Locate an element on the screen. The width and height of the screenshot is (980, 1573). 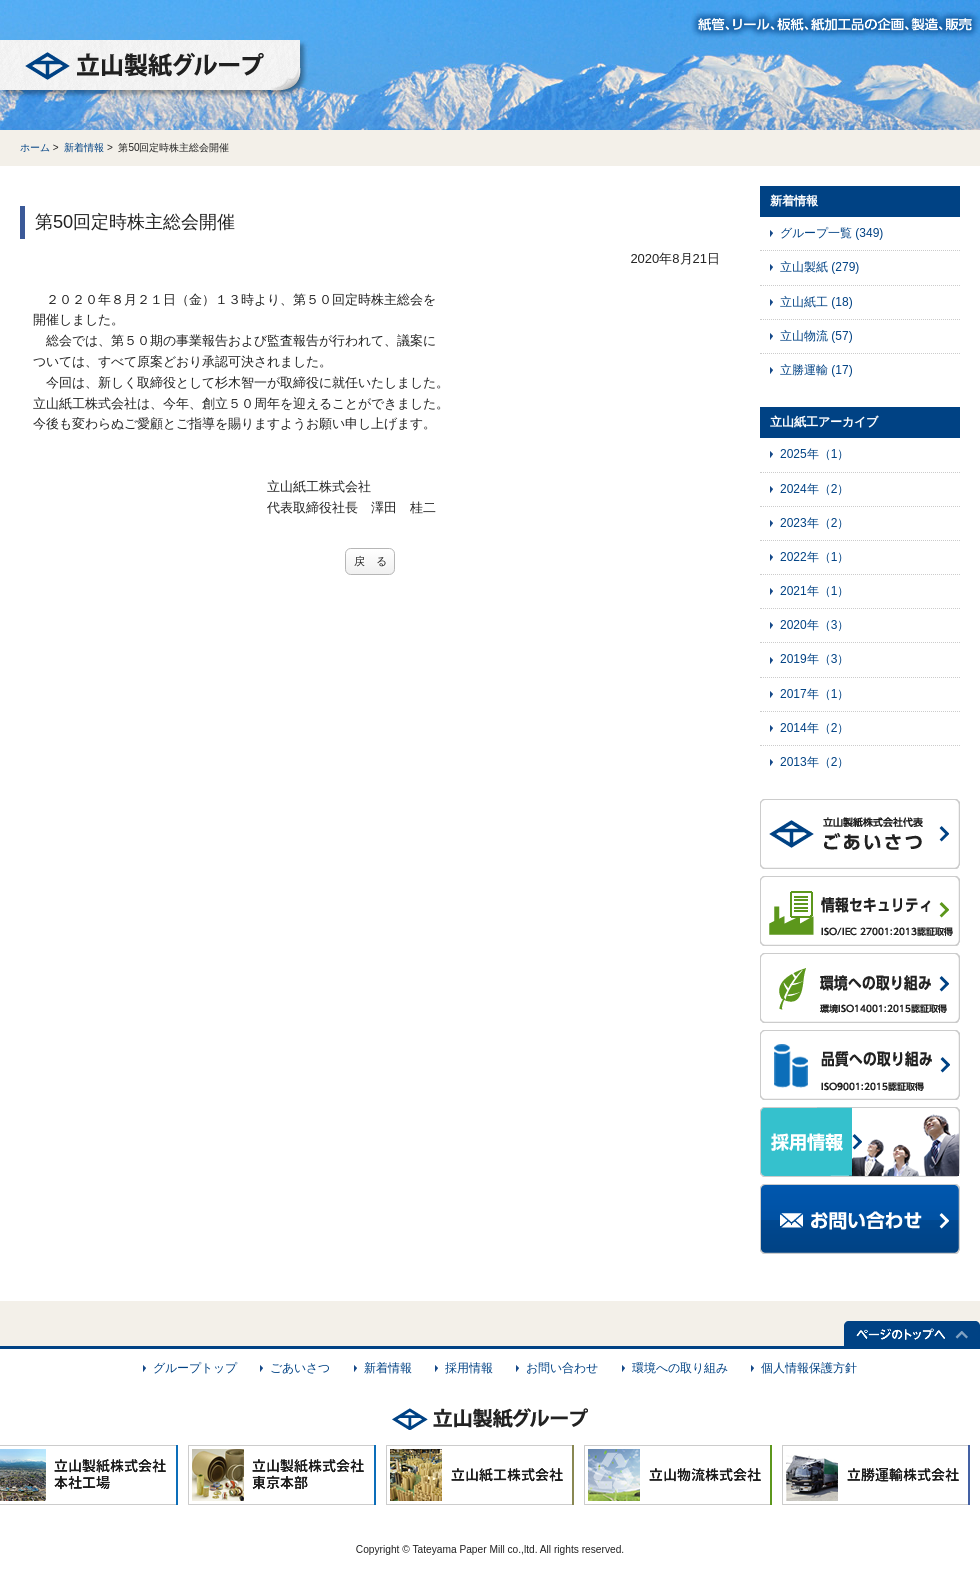
立山物流 is located at coordinates (816, 336).